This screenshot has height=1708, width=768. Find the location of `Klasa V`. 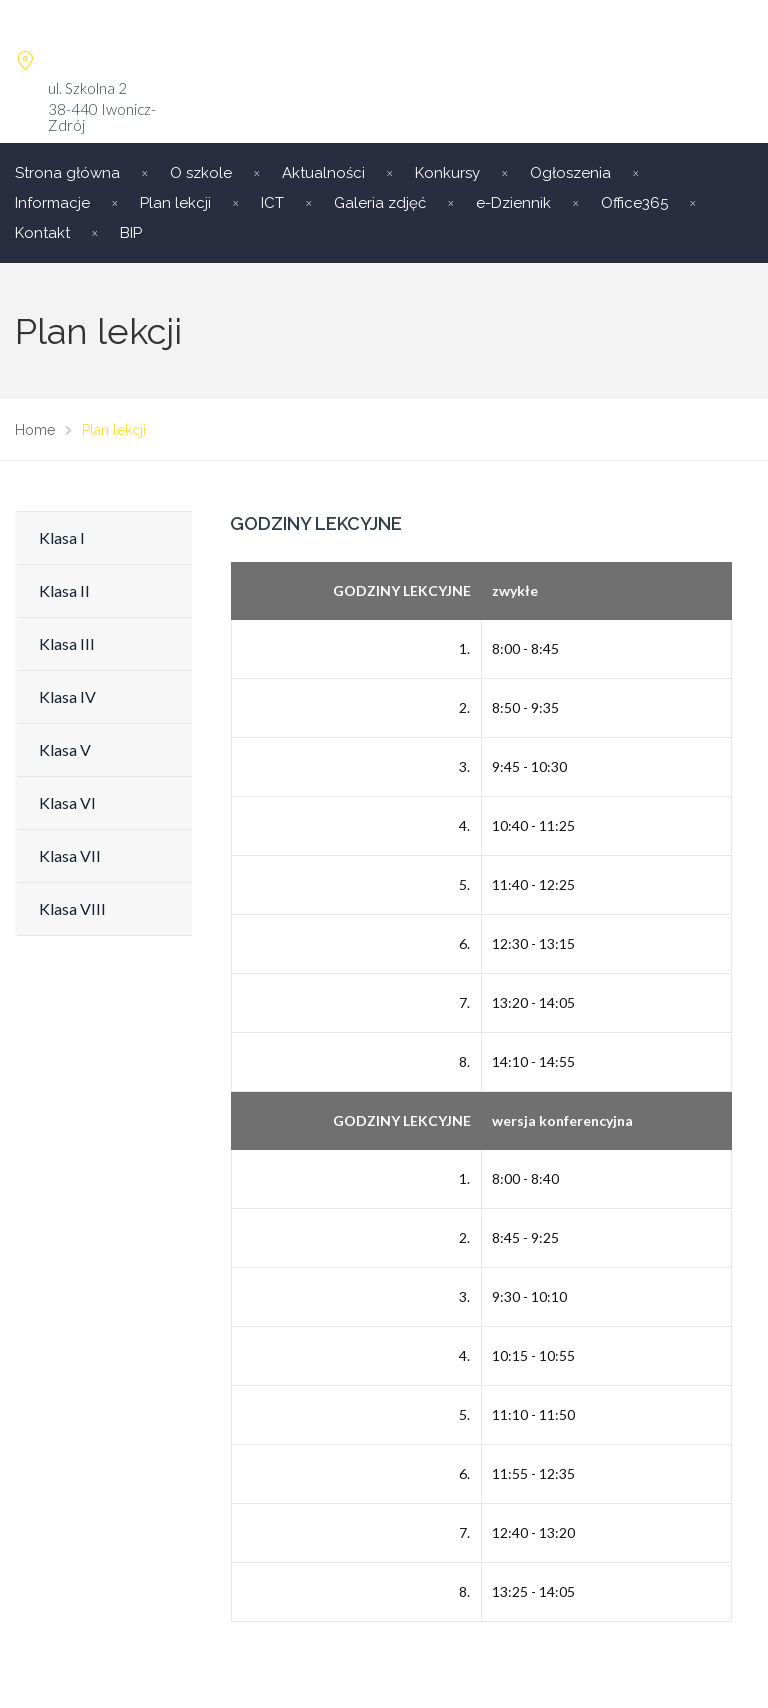

Klasa V is located at coordinates (65, 749).